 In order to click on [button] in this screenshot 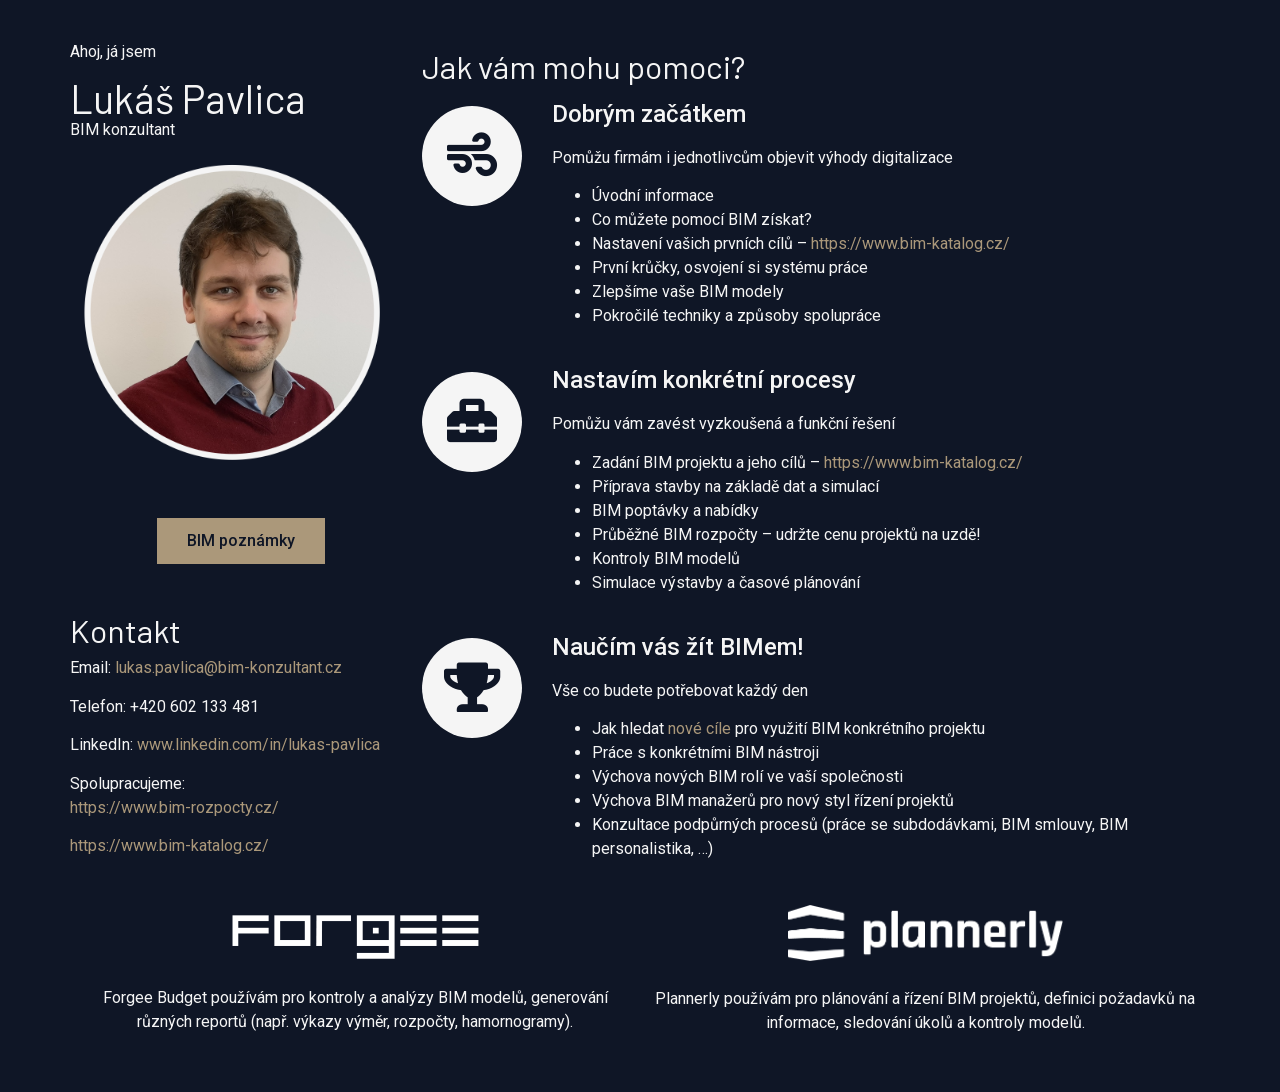, I will do `click(241, 541)`.